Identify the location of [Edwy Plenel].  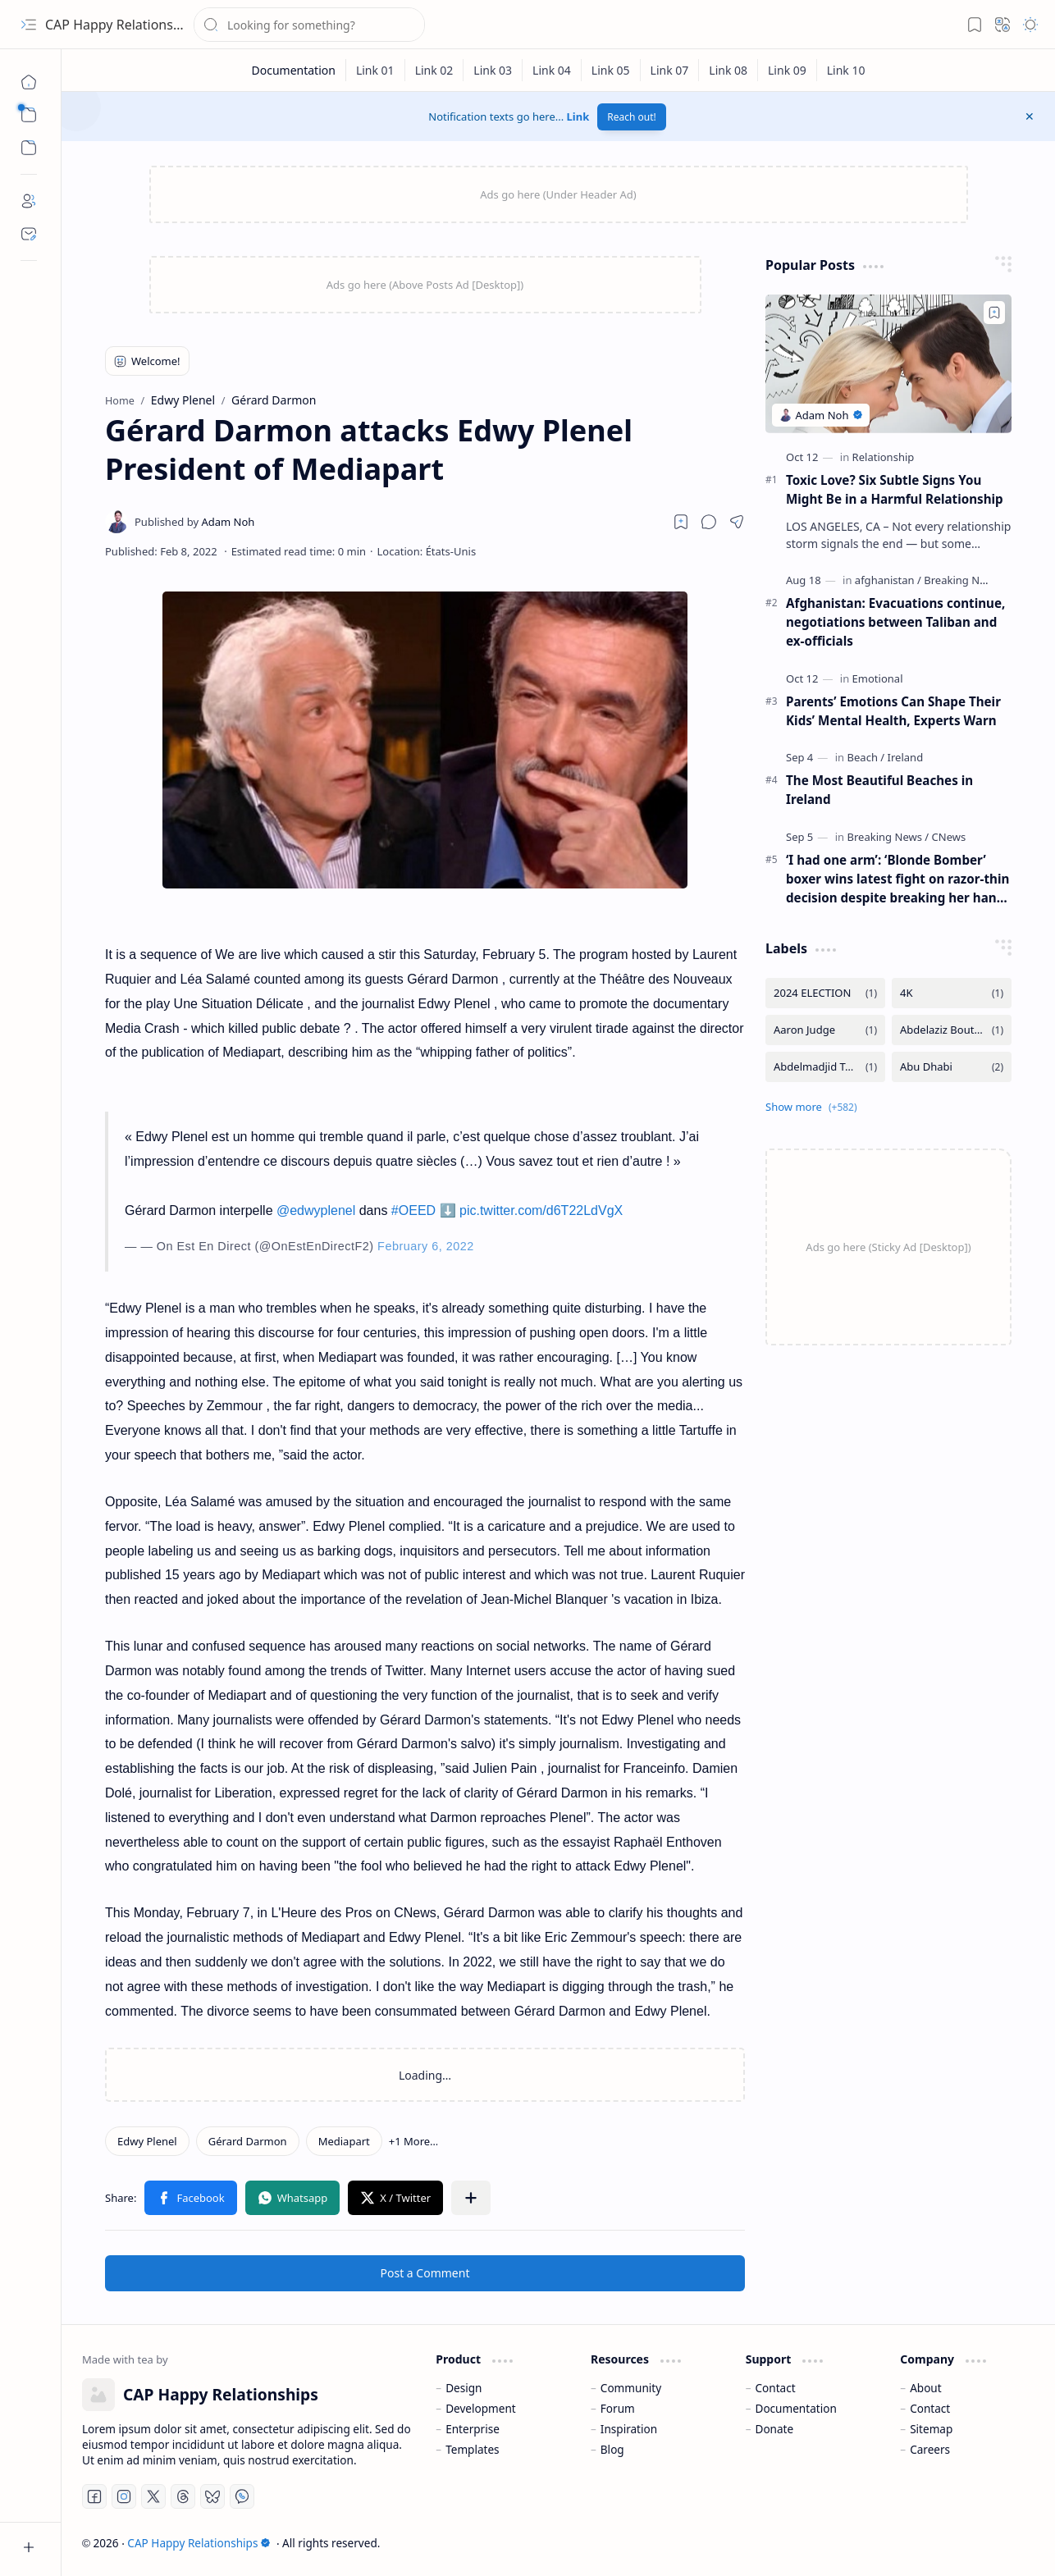
(147, 2141).